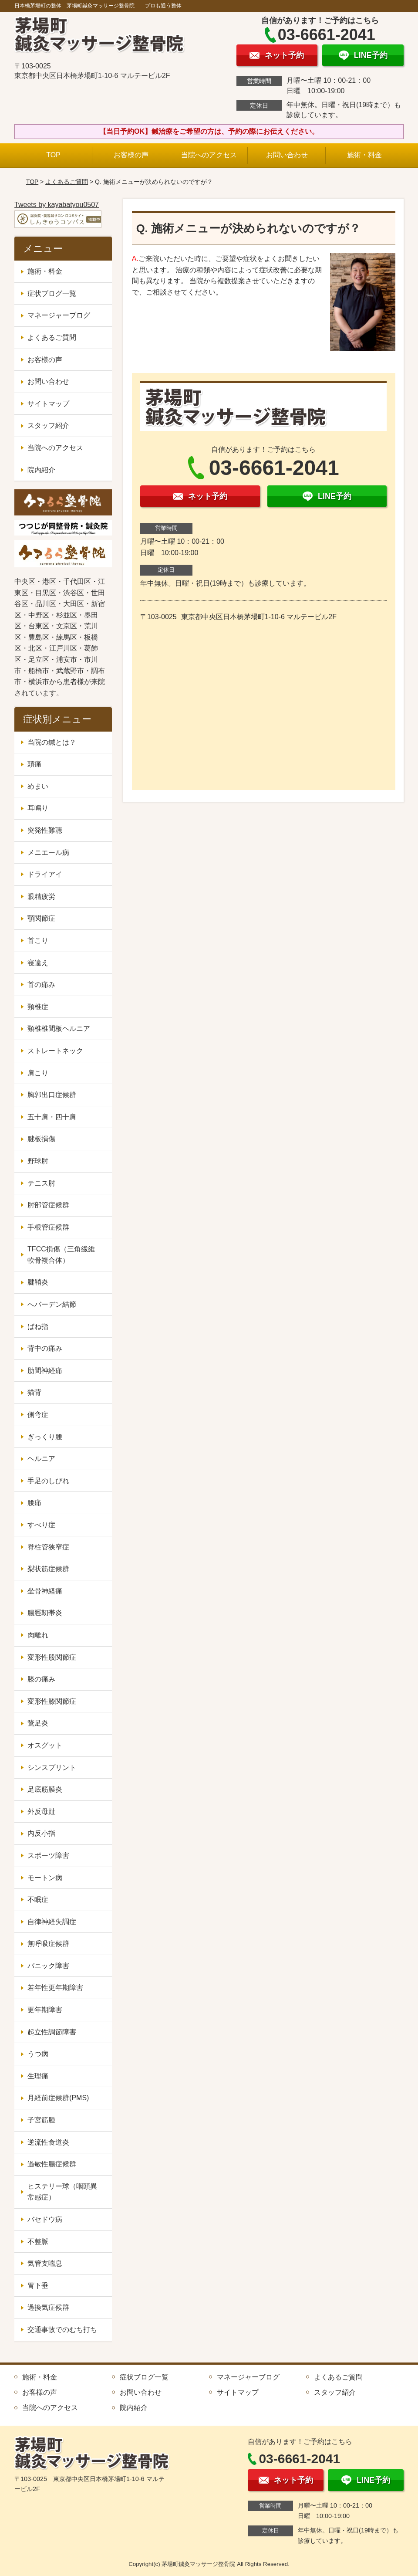 The image size is (418, 2576). What do you see at coordinates (51, 1657) in the screenshot?
I see `変形性股関節症` at bounding box center [51, 1657].